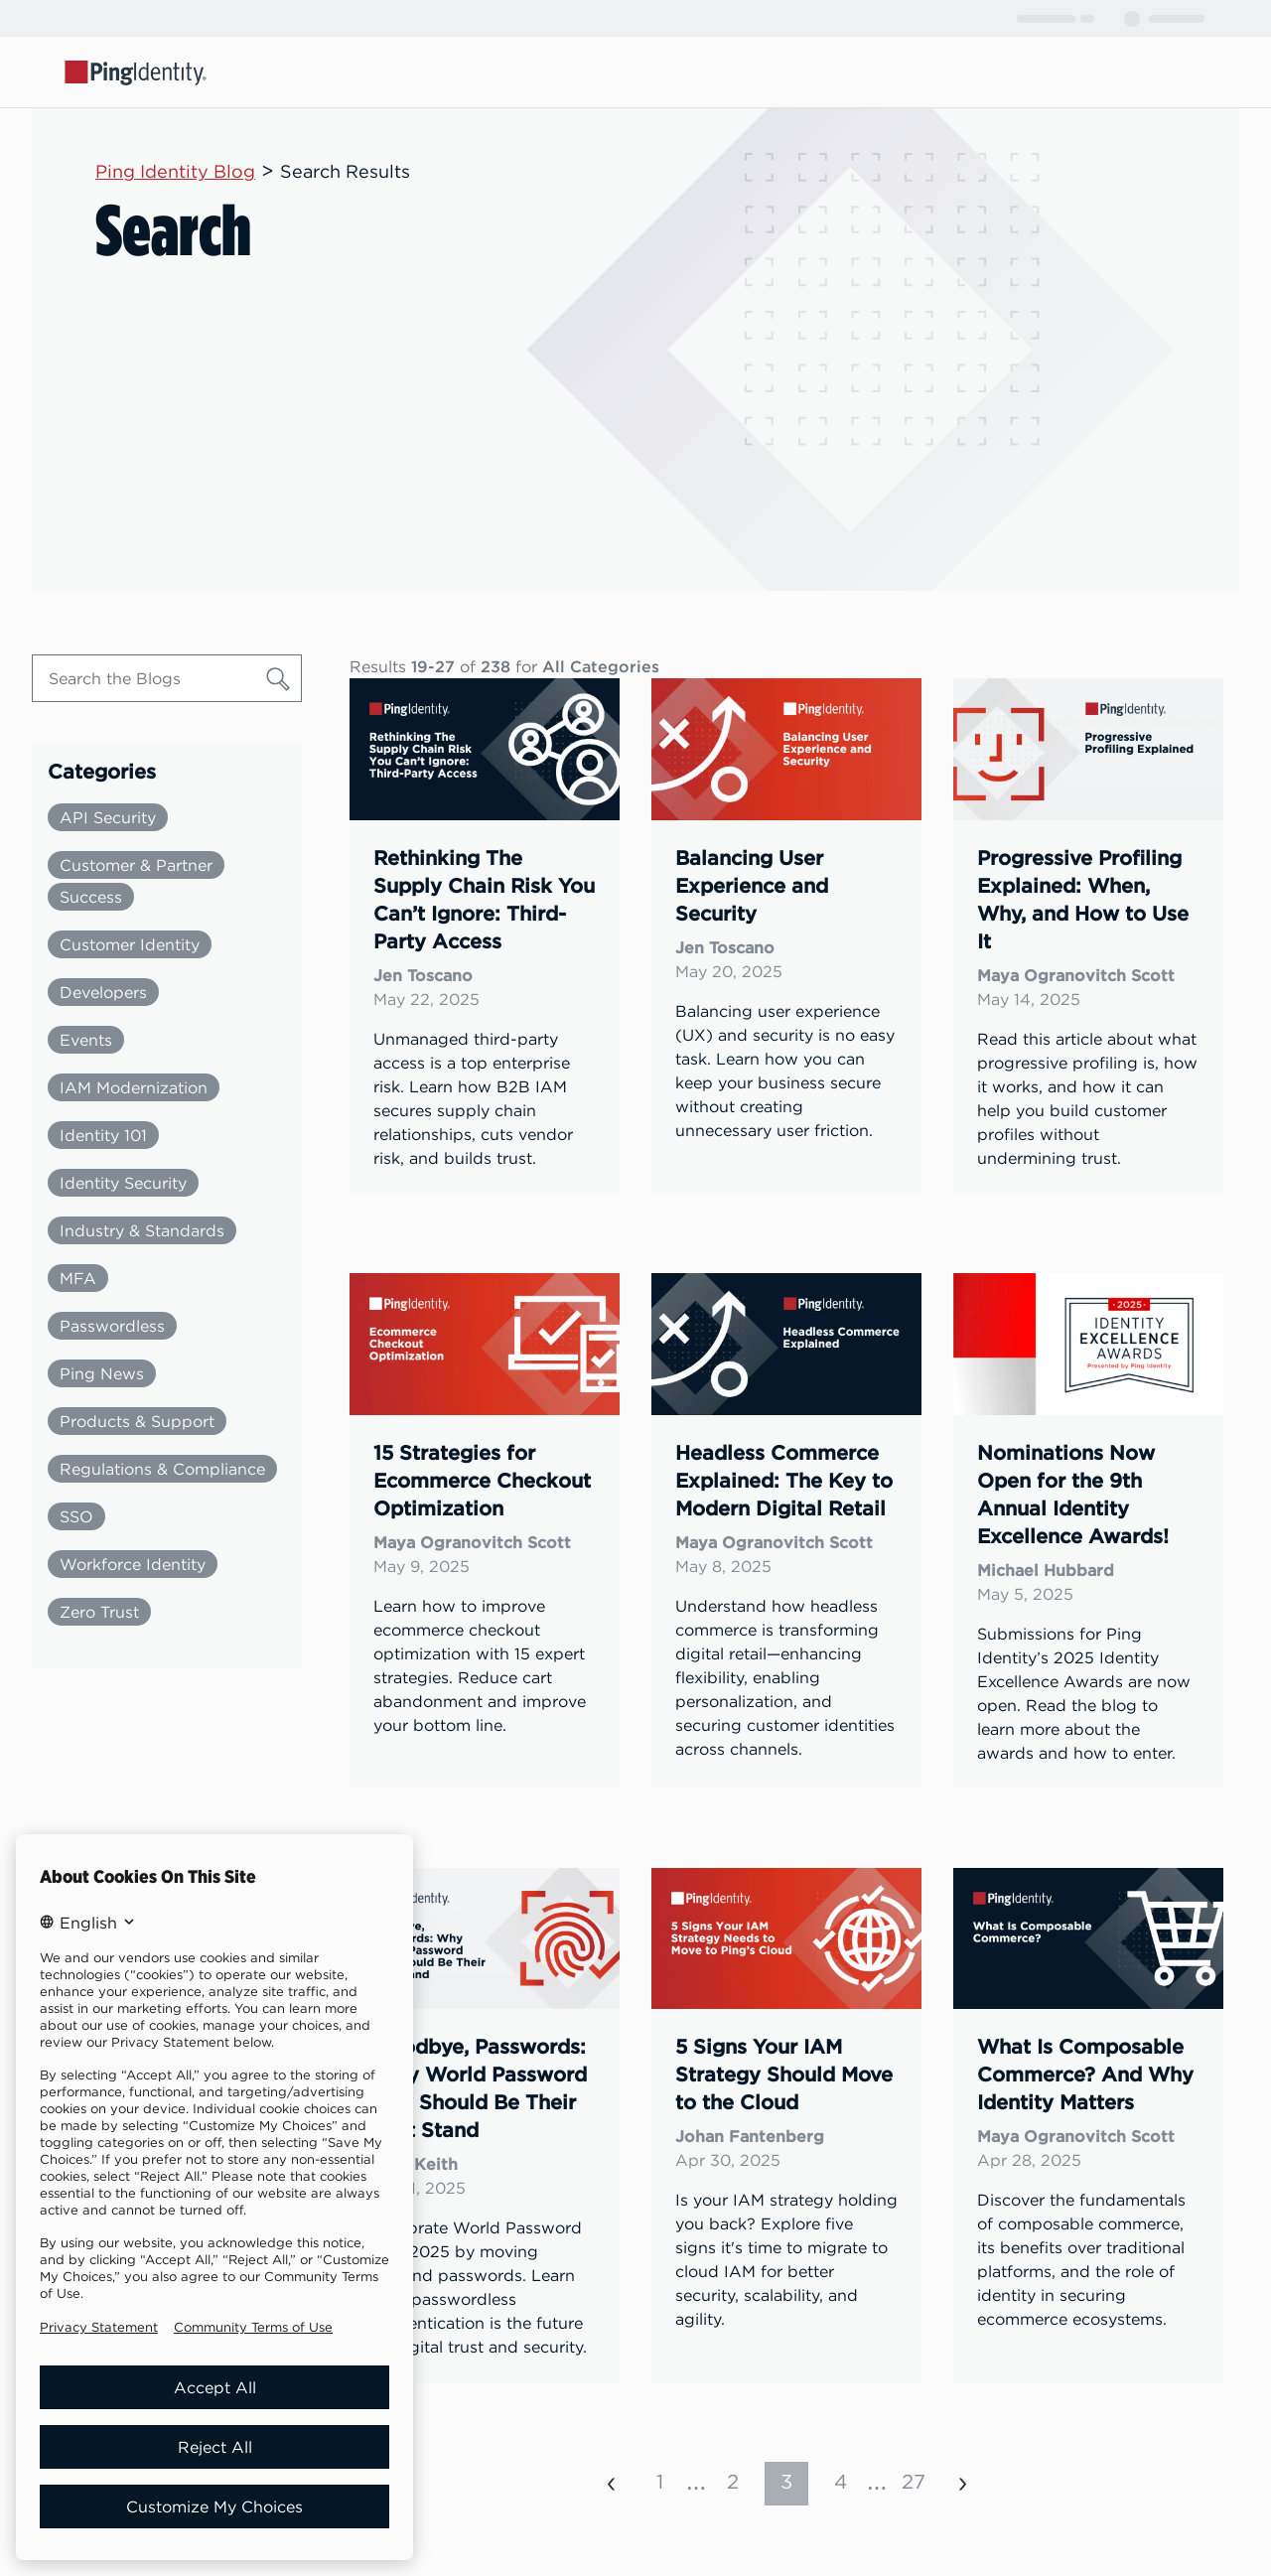 The width and height of the screenshot is (1271, 2576). I want to click on Events, so click(86, 1040).